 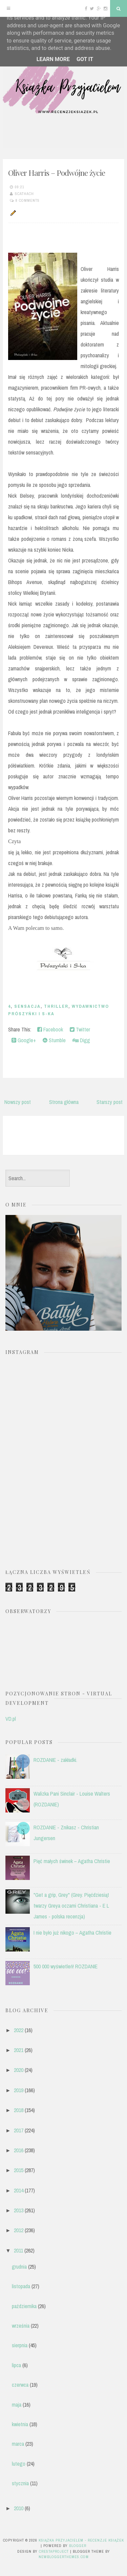 What do you see at coordinates (72, 1932) in the screenshot?
I see `I nie było już nikogo – Agatha Christie` at bounding box center [72, 1932].